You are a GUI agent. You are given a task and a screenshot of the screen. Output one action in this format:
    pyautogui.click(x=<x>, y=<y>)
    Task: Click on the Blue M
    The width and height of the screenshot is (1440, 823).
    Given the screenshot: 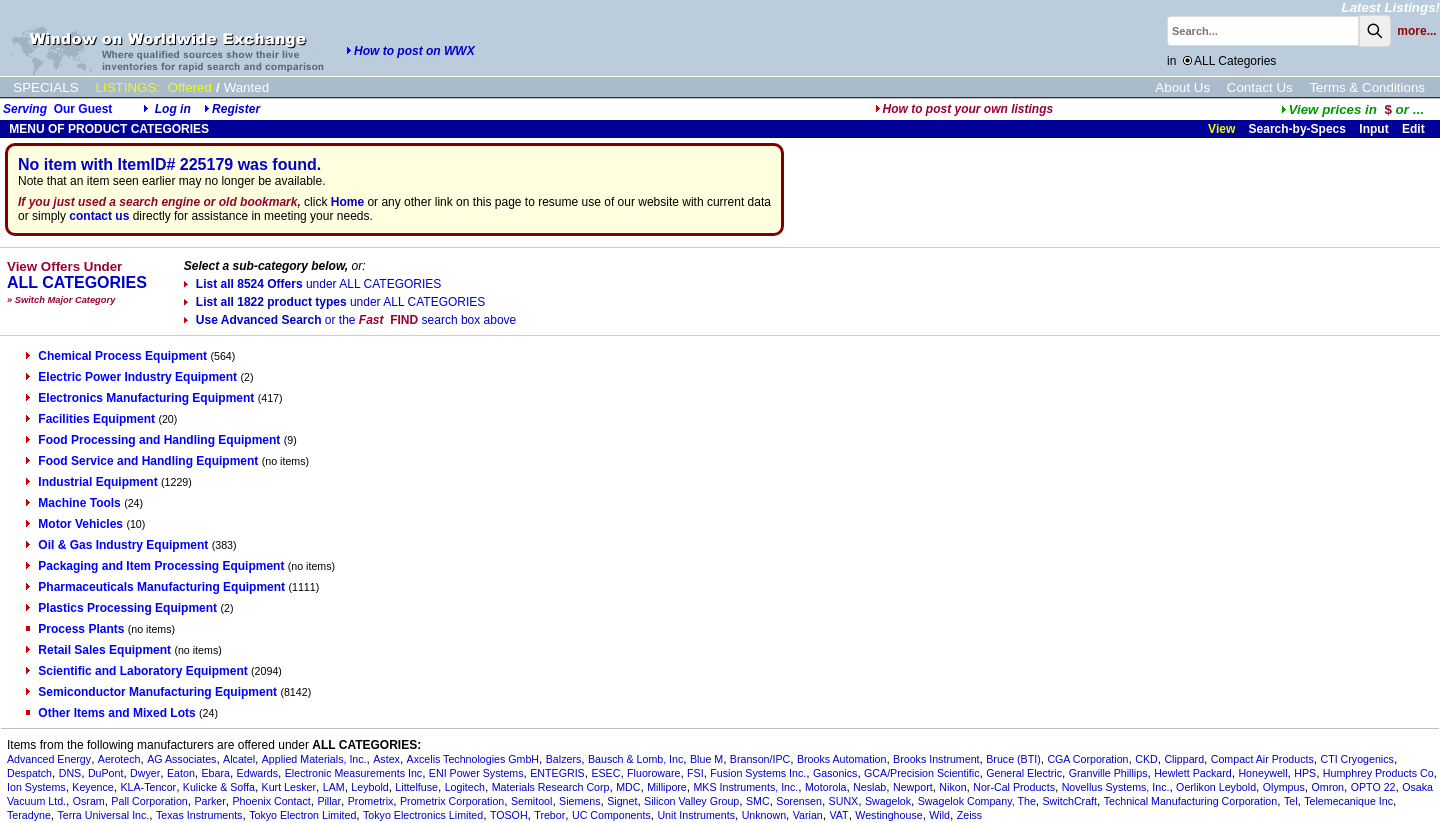 What is the action you would take?
    pyautogui.click(x=706, y=759)
    